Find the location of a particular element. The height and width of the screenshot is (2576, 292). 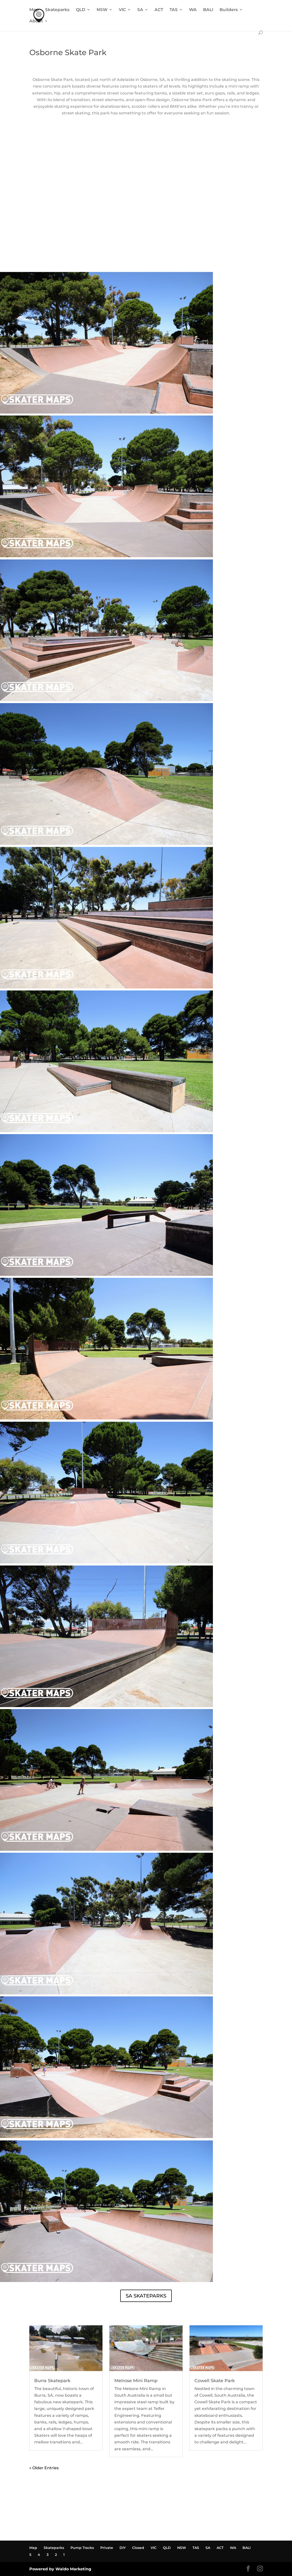

Cowell Skate Park is located at coordinates (214, 2380).